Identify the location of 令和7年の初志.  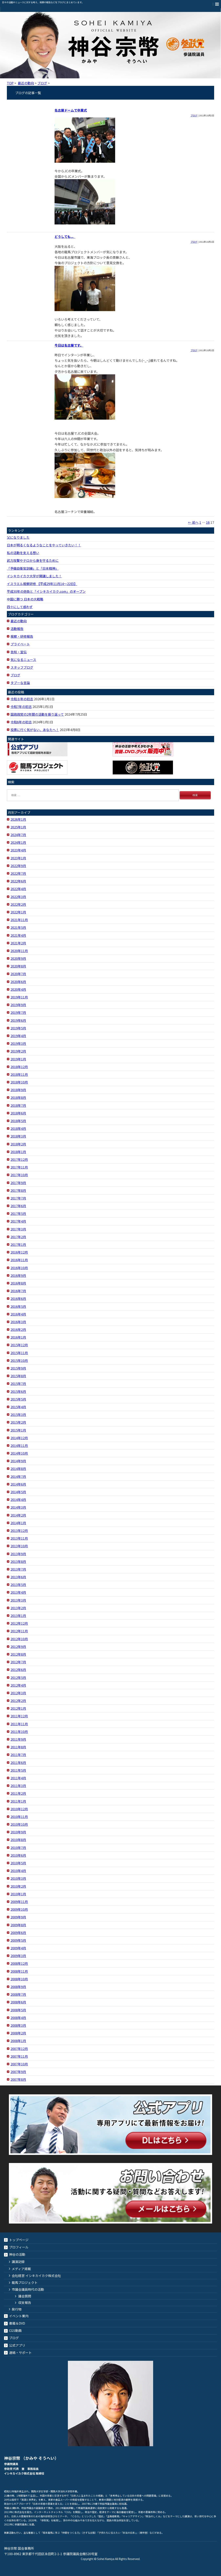
(21, 706).